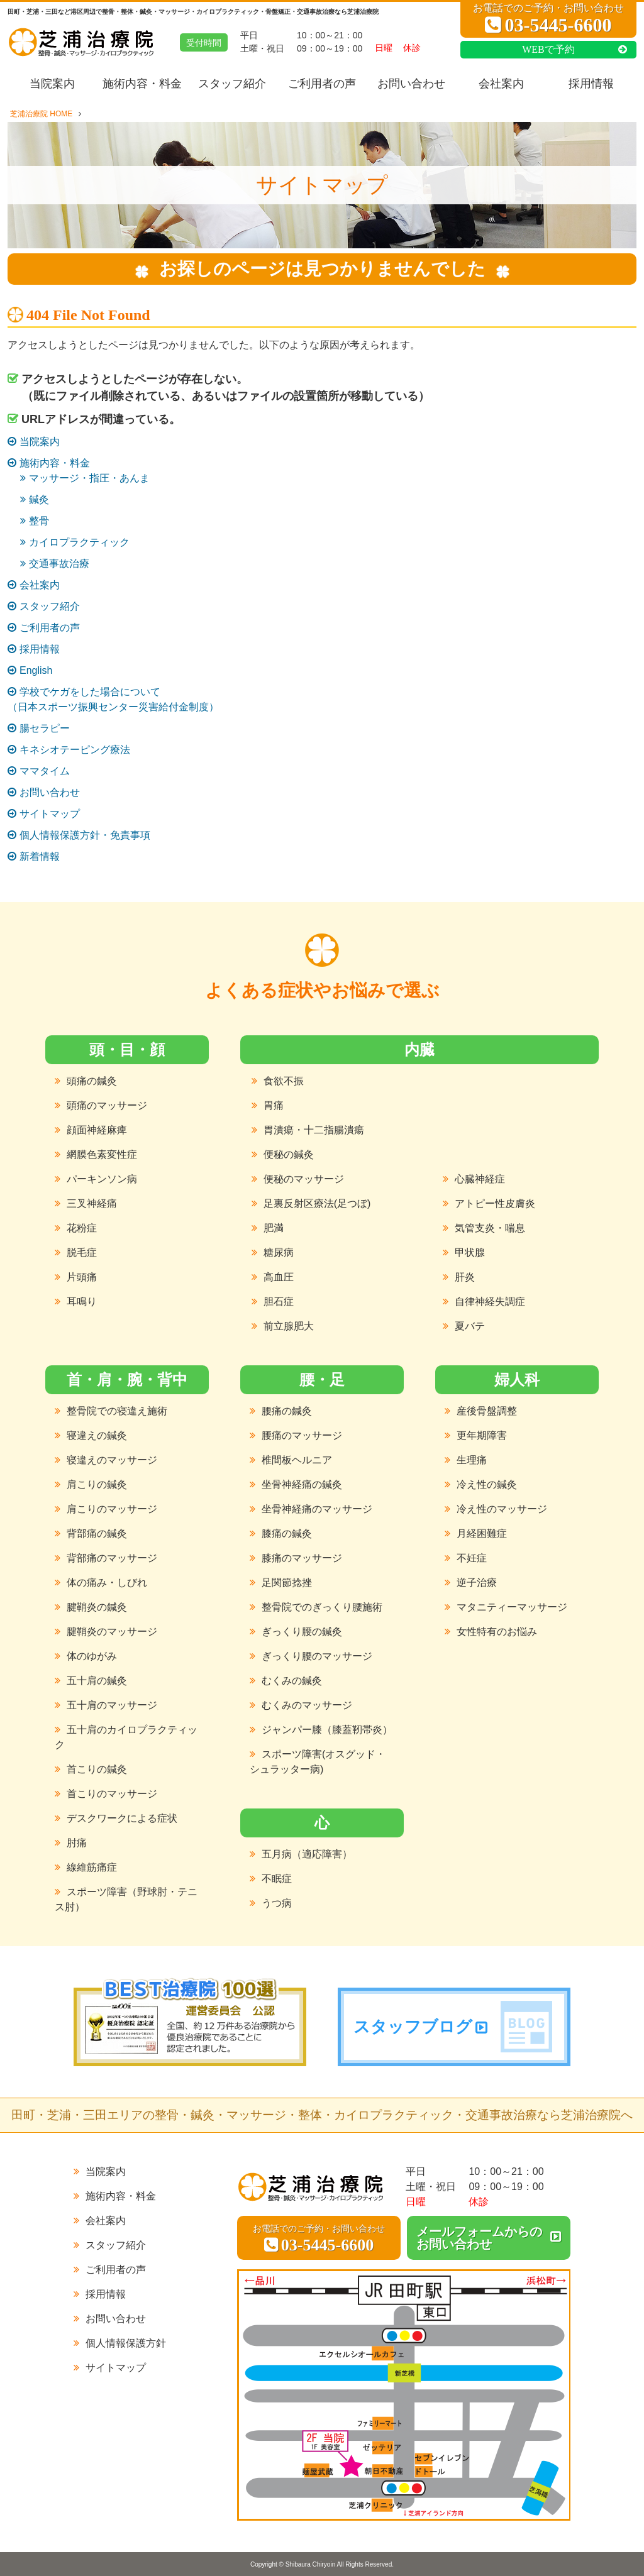 The image size is (644, 2576). I want to click on 肥満, so click(274, 1228).